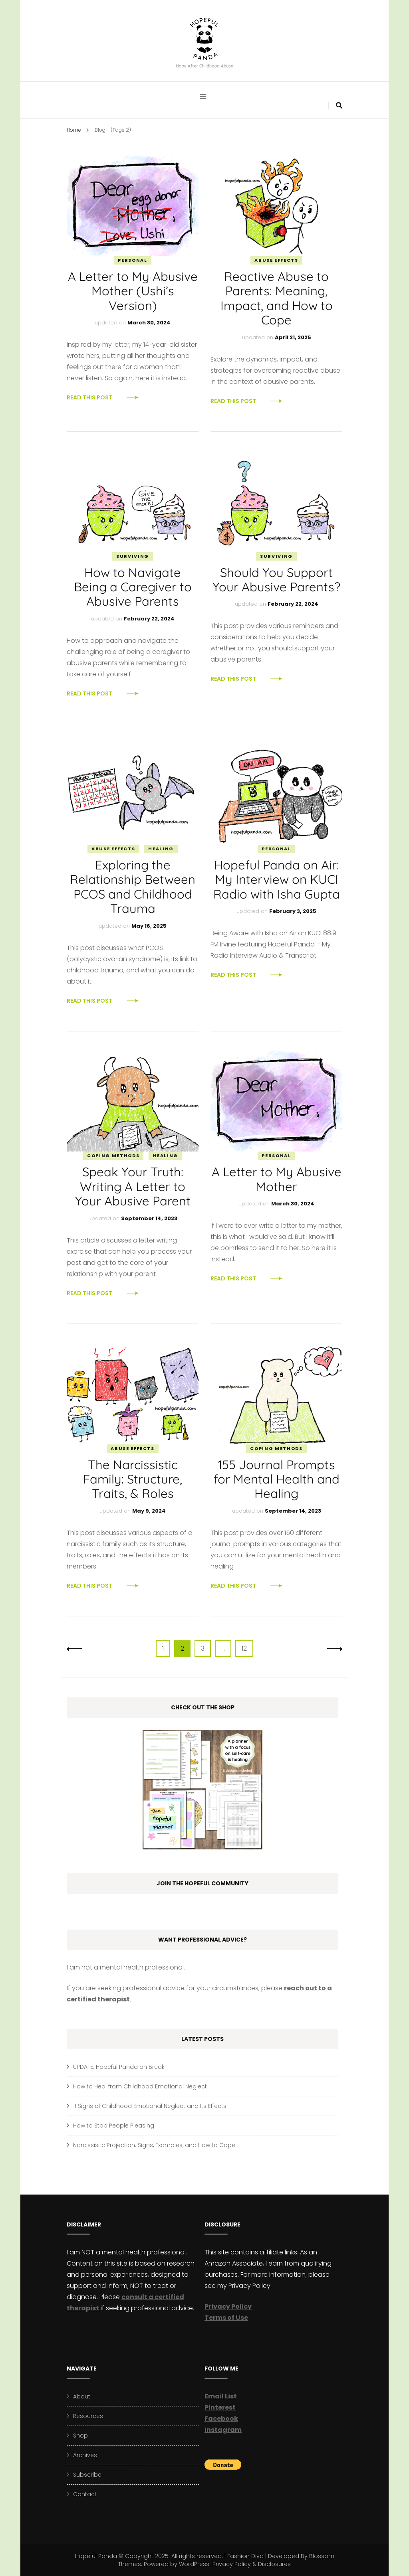  What do you see at coordinates (113, 1155) in the screenshot?
I see `Coping Methods` at bounding box center [113, 1155].